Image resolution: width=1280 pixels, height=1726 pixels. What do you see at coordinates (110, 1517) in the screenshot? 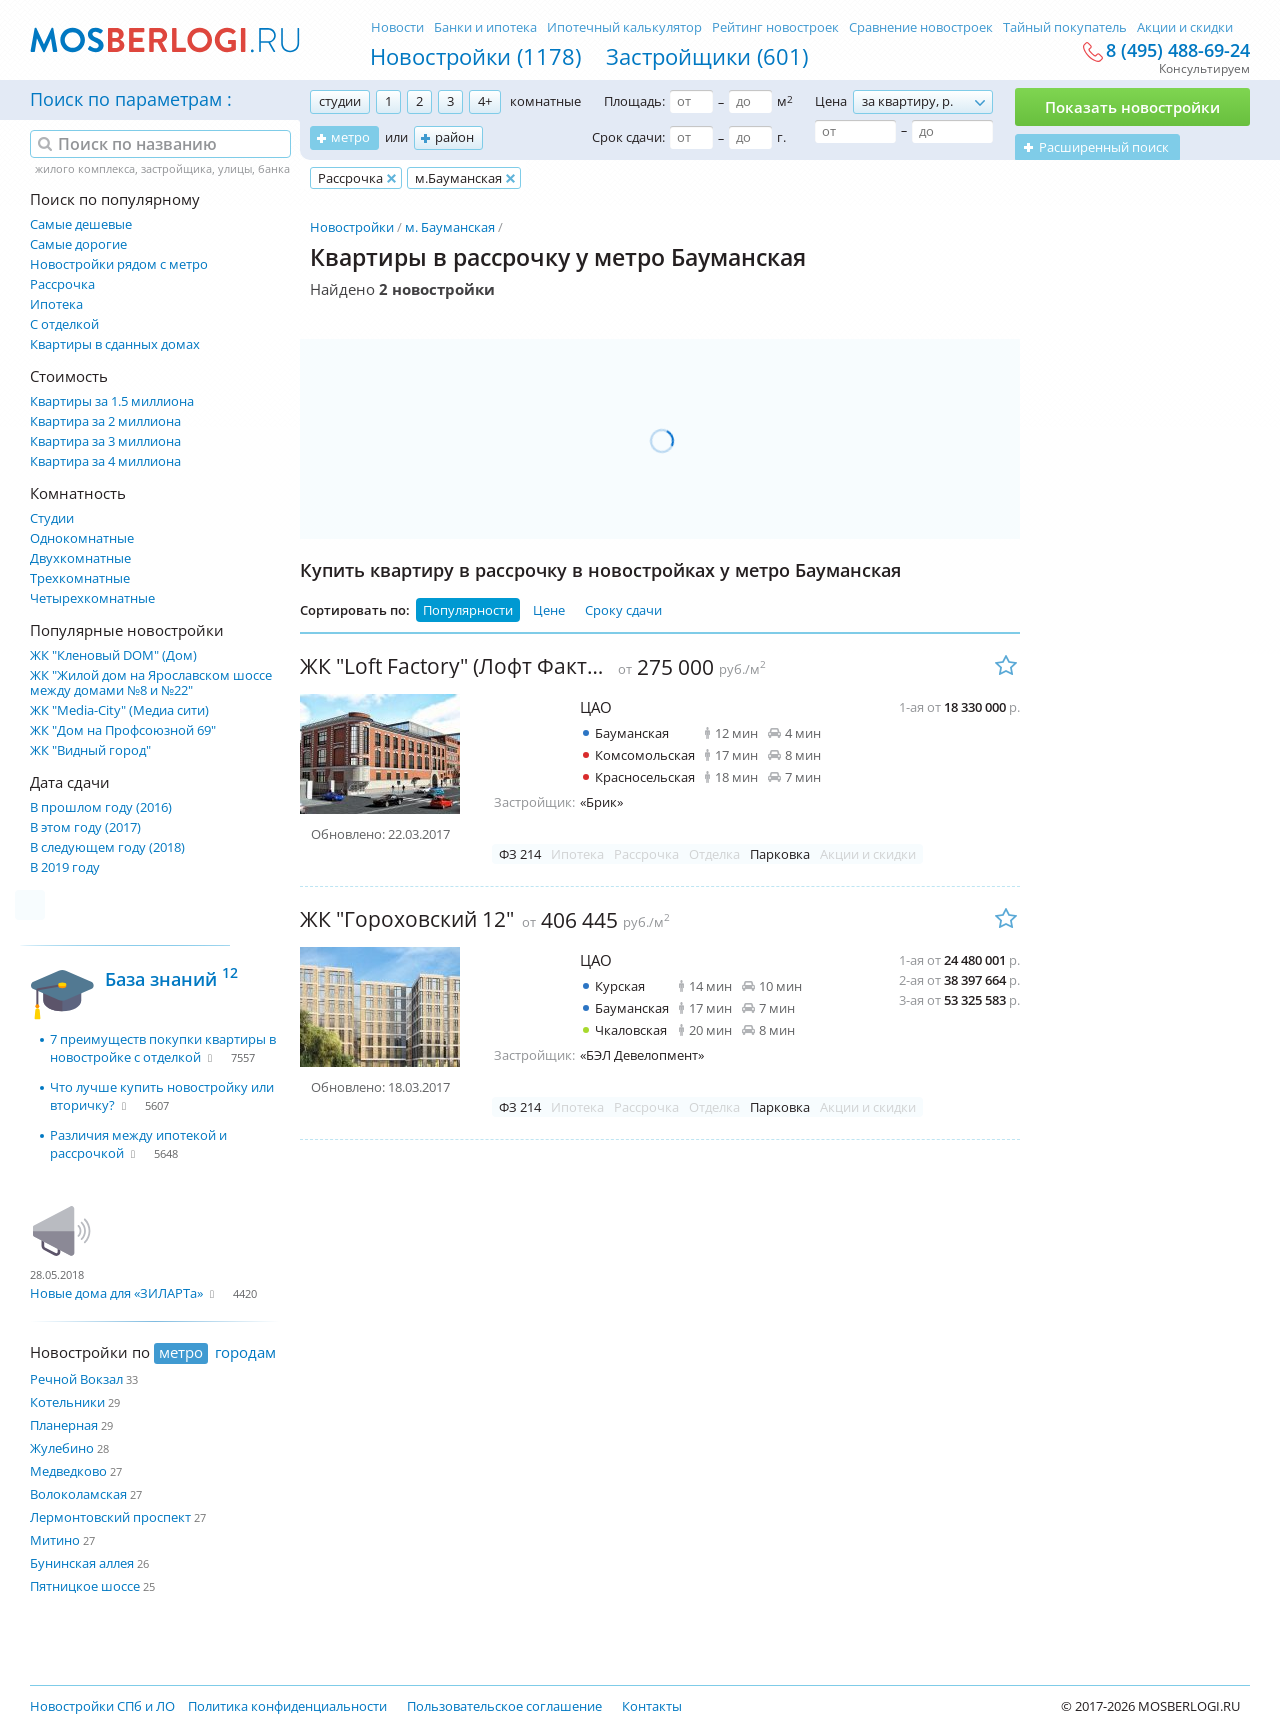
I see `Лермонтовский проспект` at bounding box center [110, 1517].